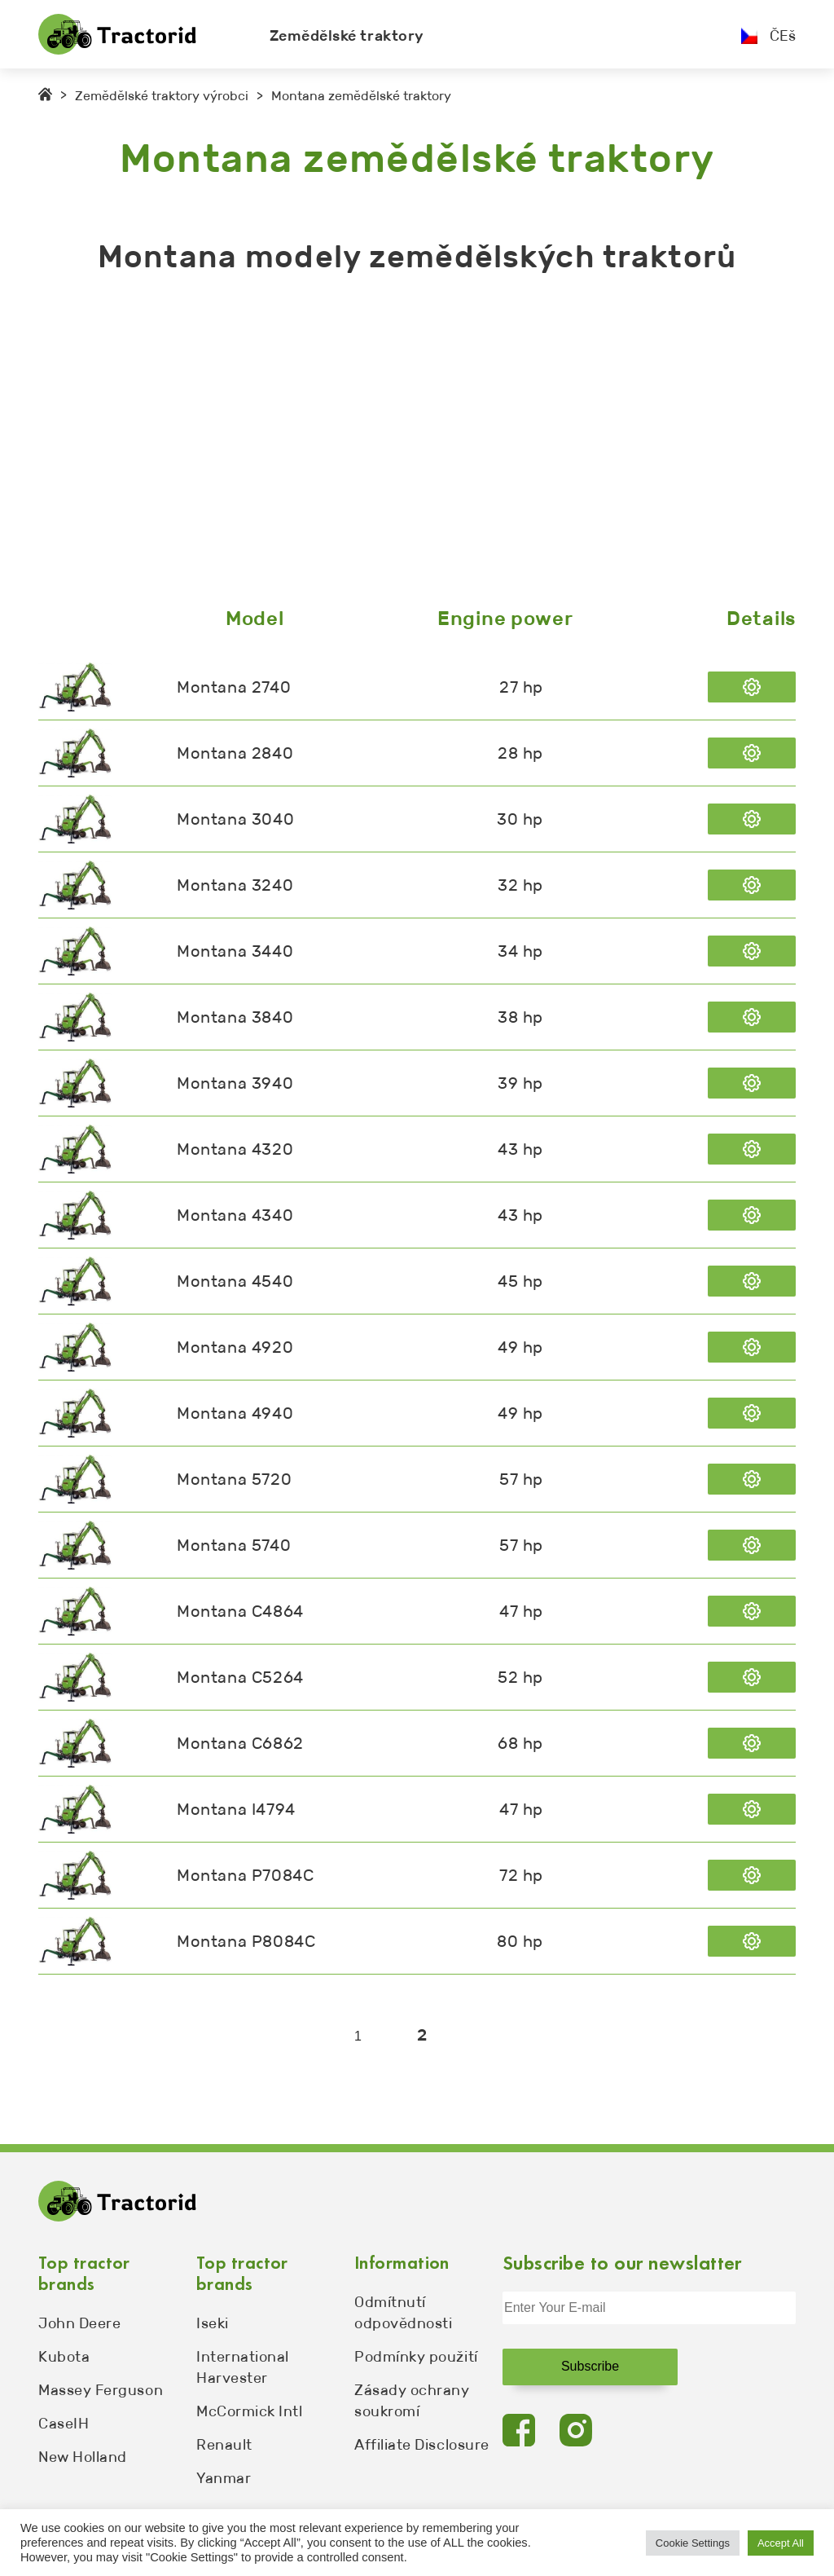 This screenshot has height=2576, width=834. Describe the element at coordinates (161, 95) in the screenshot. I see `Zemědělské traktory výrobci` at that location.